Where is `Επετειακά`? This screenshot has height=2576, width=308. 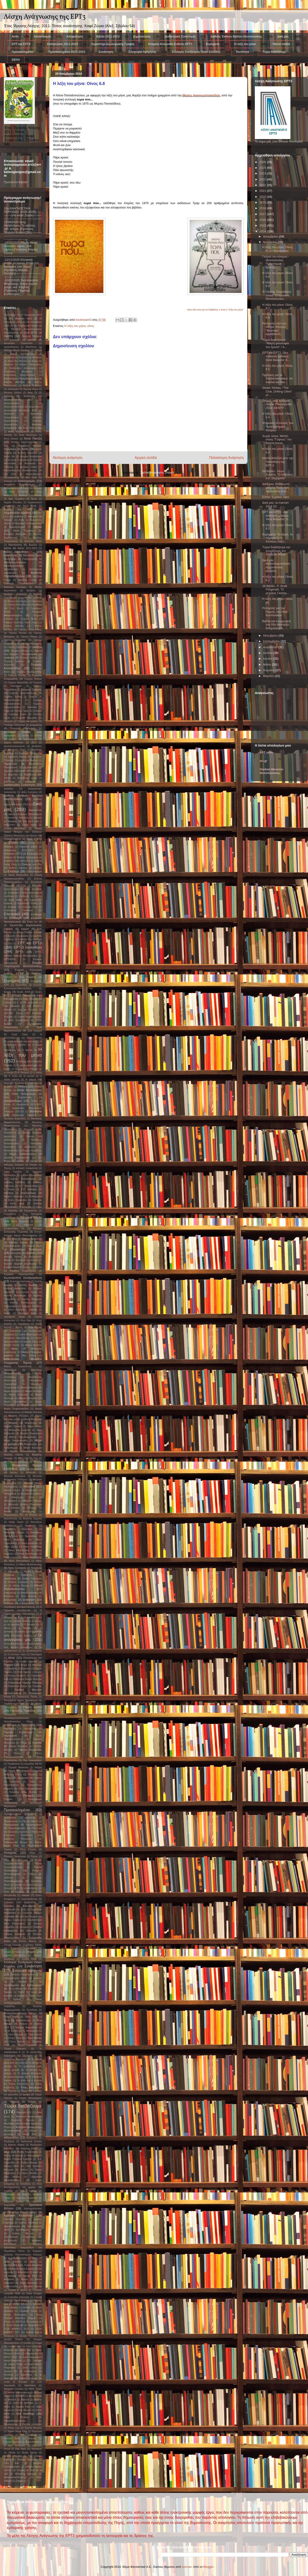
Επετειακά is located at coordinates (12, 914).